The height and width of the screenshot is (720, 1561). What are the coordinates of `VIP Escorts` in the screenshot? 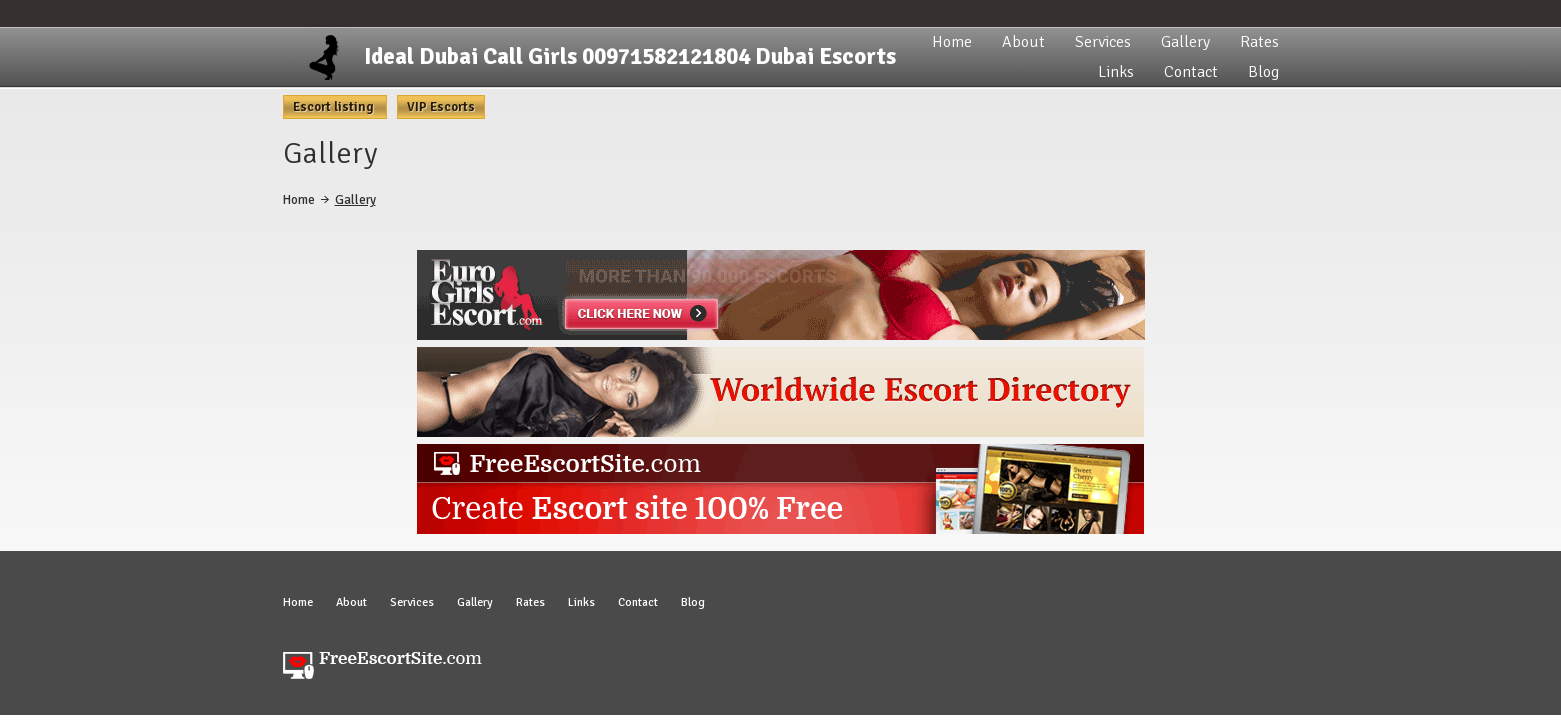 It's located at (441, 107).